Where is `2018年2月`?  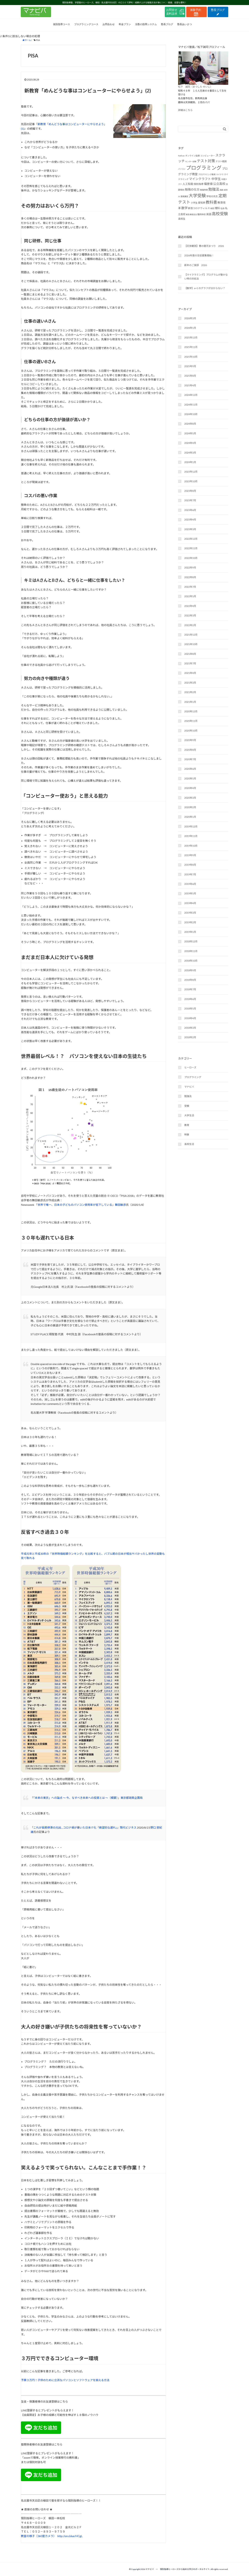
2018年2月 is located at coordinates (190, 1037).